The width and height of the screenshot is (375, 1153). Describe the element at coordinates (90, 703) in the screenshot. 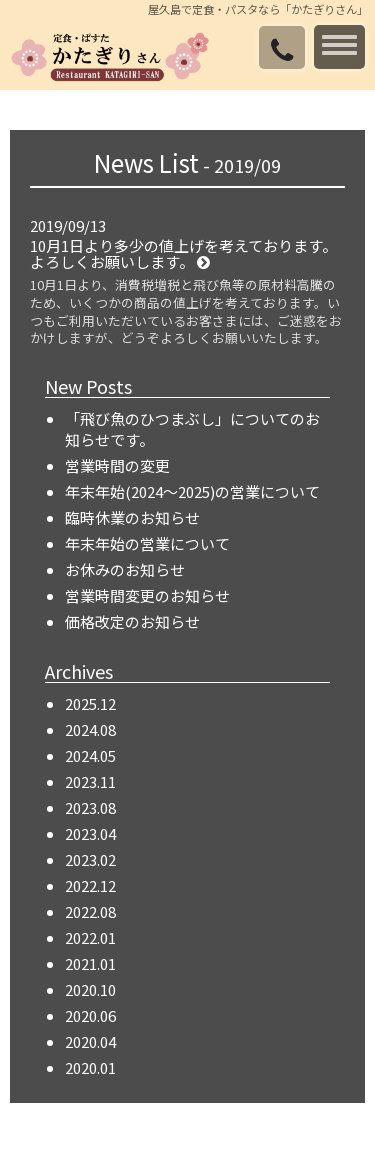

I see `2025.12` at that location.